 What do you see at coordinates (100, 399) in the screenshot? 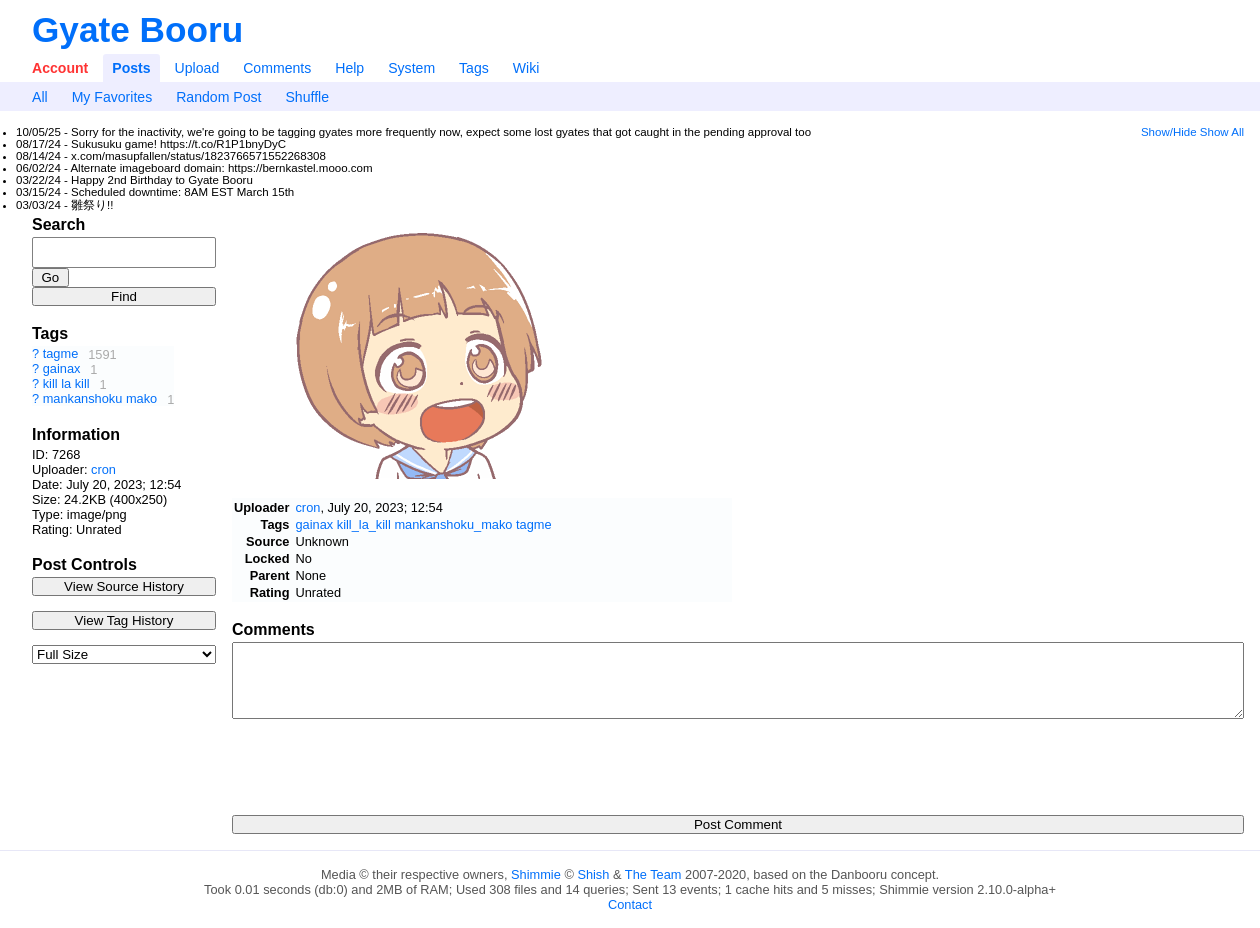
I see `mankanshoku mako` at bounding box center [100, 399].